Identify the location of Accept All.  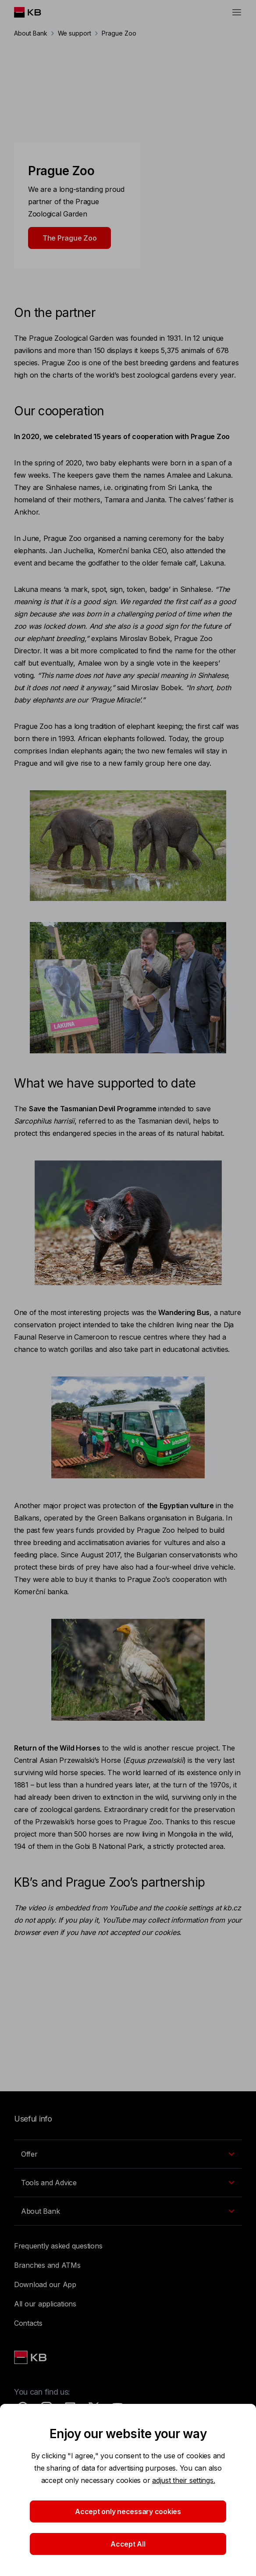
(127, 2544).